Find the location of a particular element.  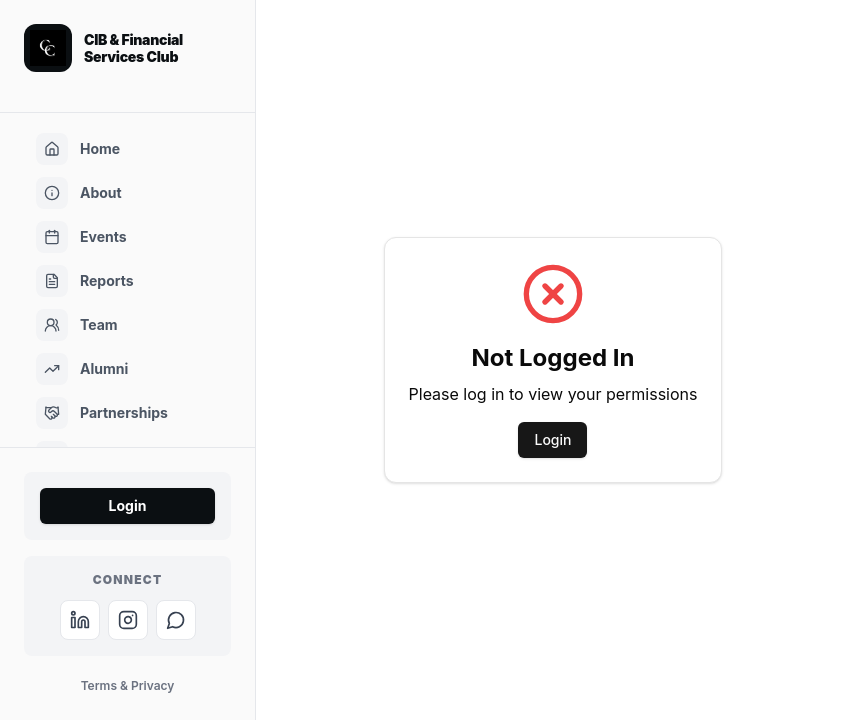

Terms & Privacy is located at coordinates (128, 685).